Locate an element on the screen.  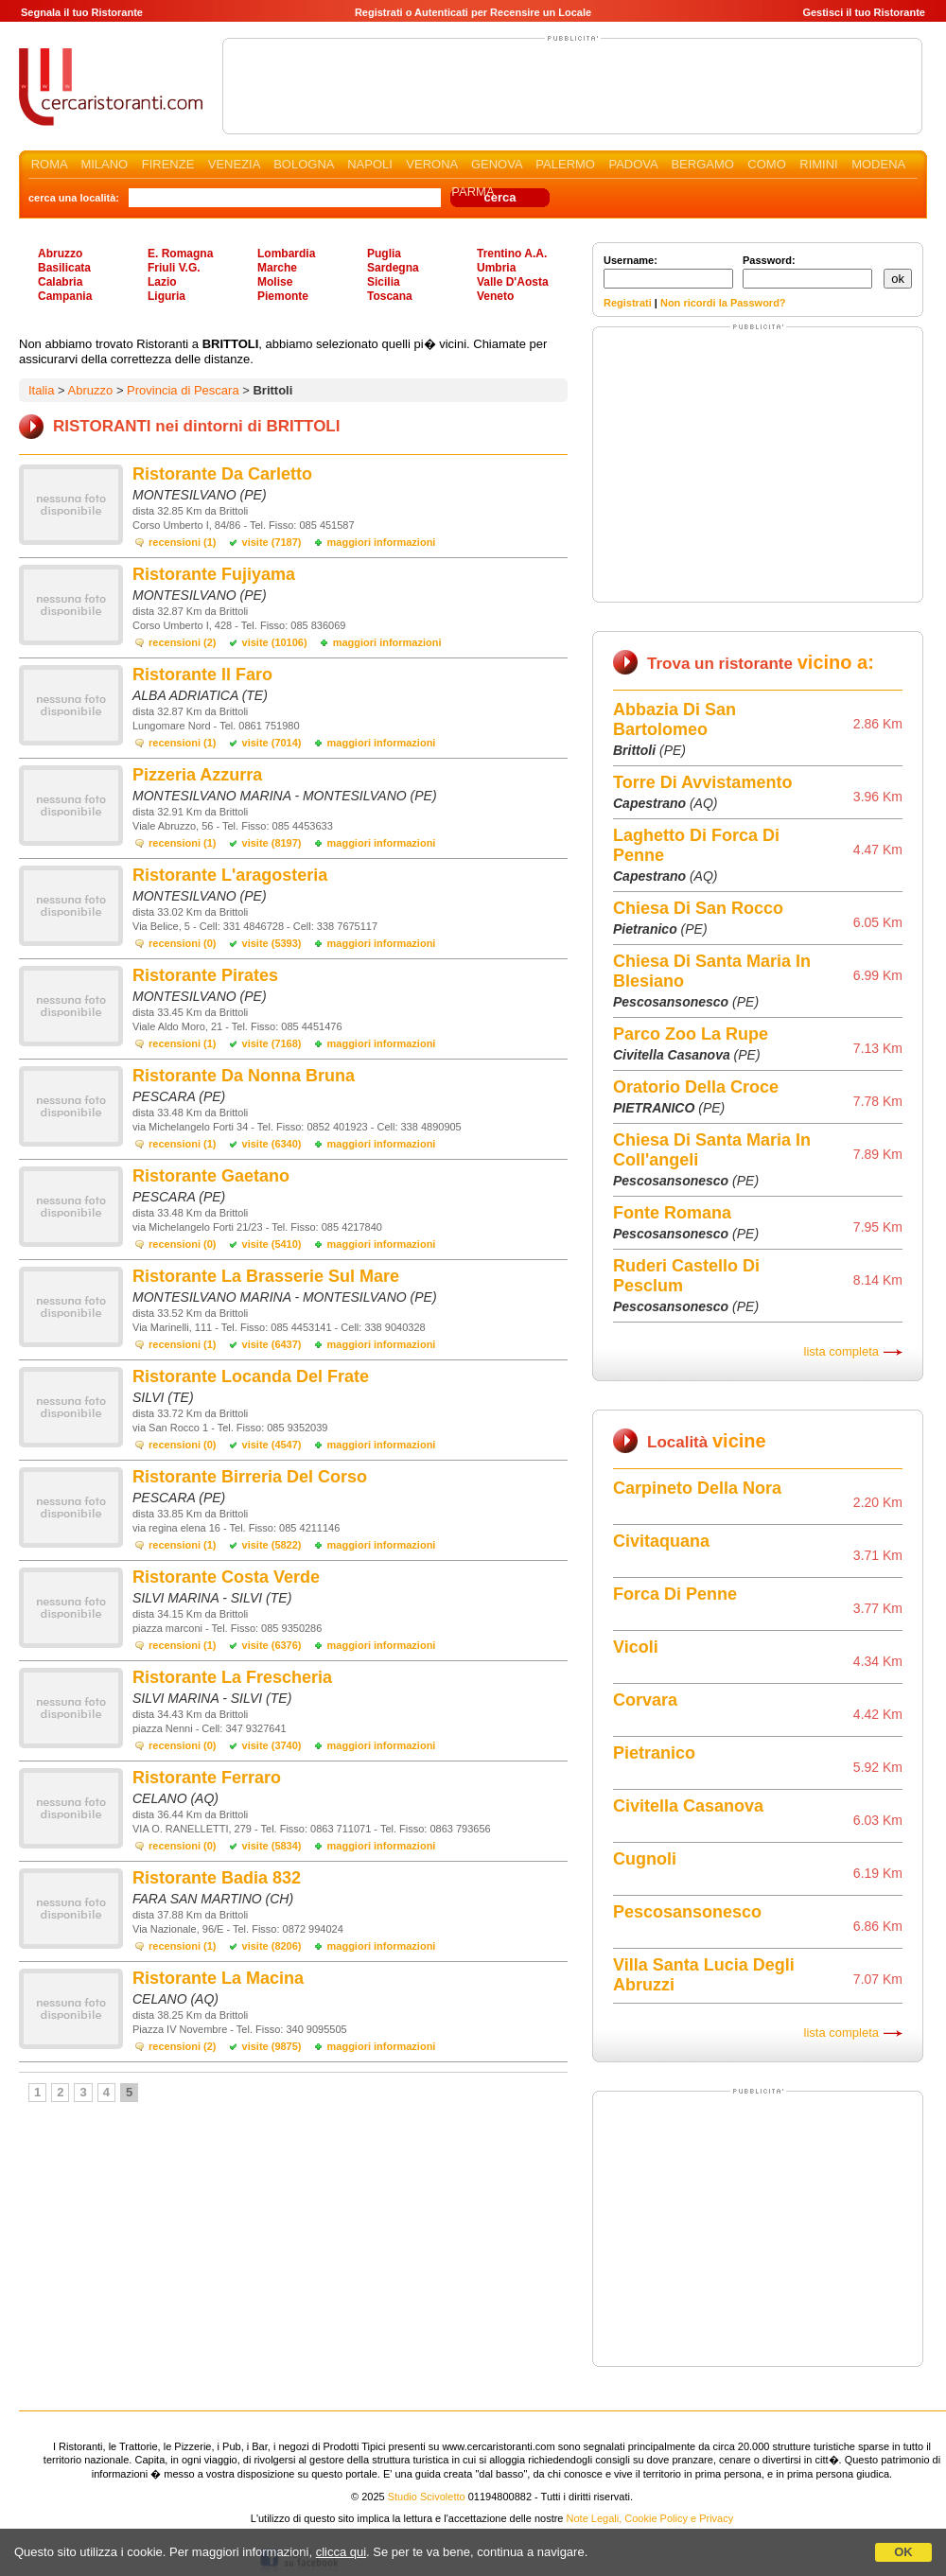
recensioni (2) is located at coordinates (183, 642).